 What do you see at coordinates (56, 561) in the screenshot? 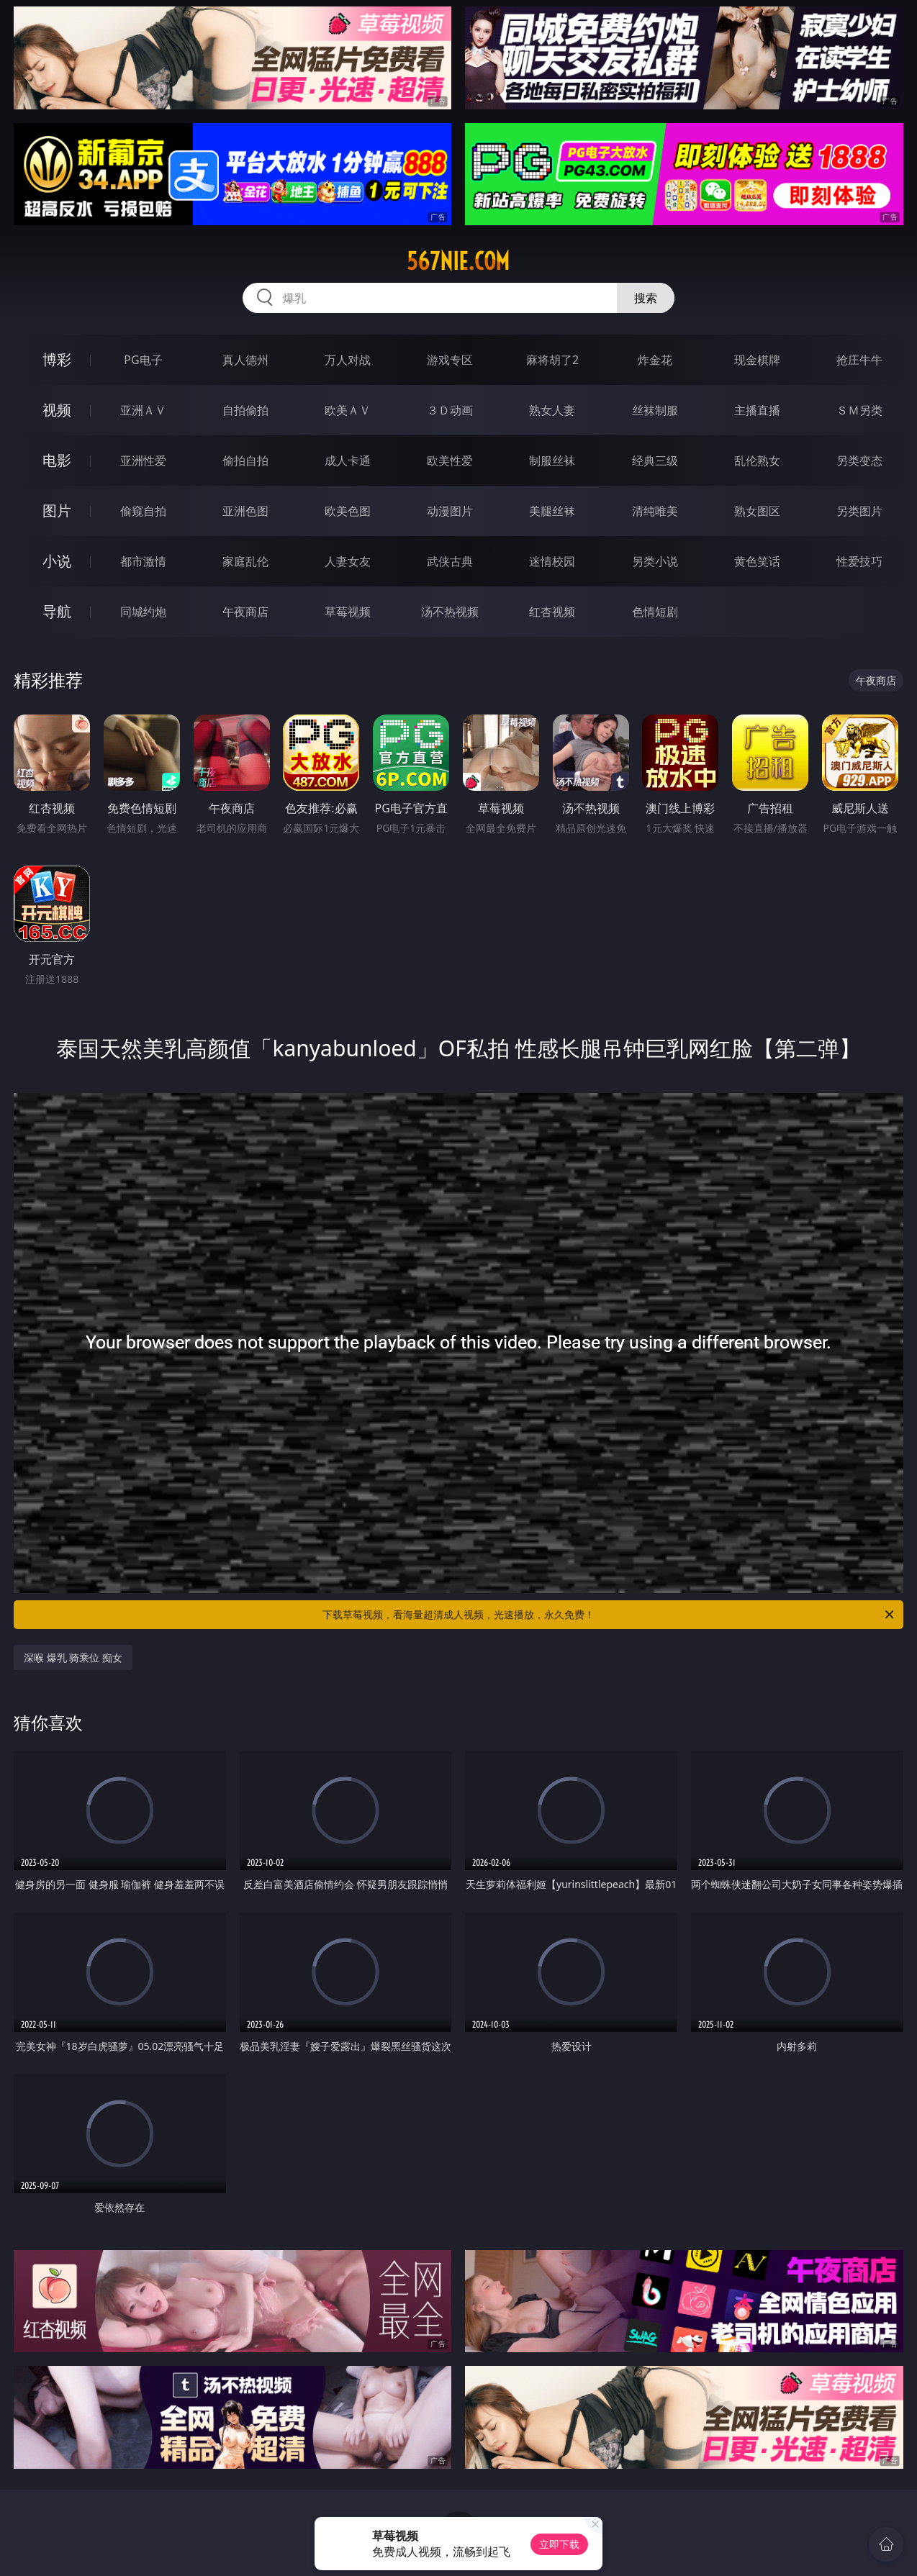
I see `小说` at bounding box center [56, 561].